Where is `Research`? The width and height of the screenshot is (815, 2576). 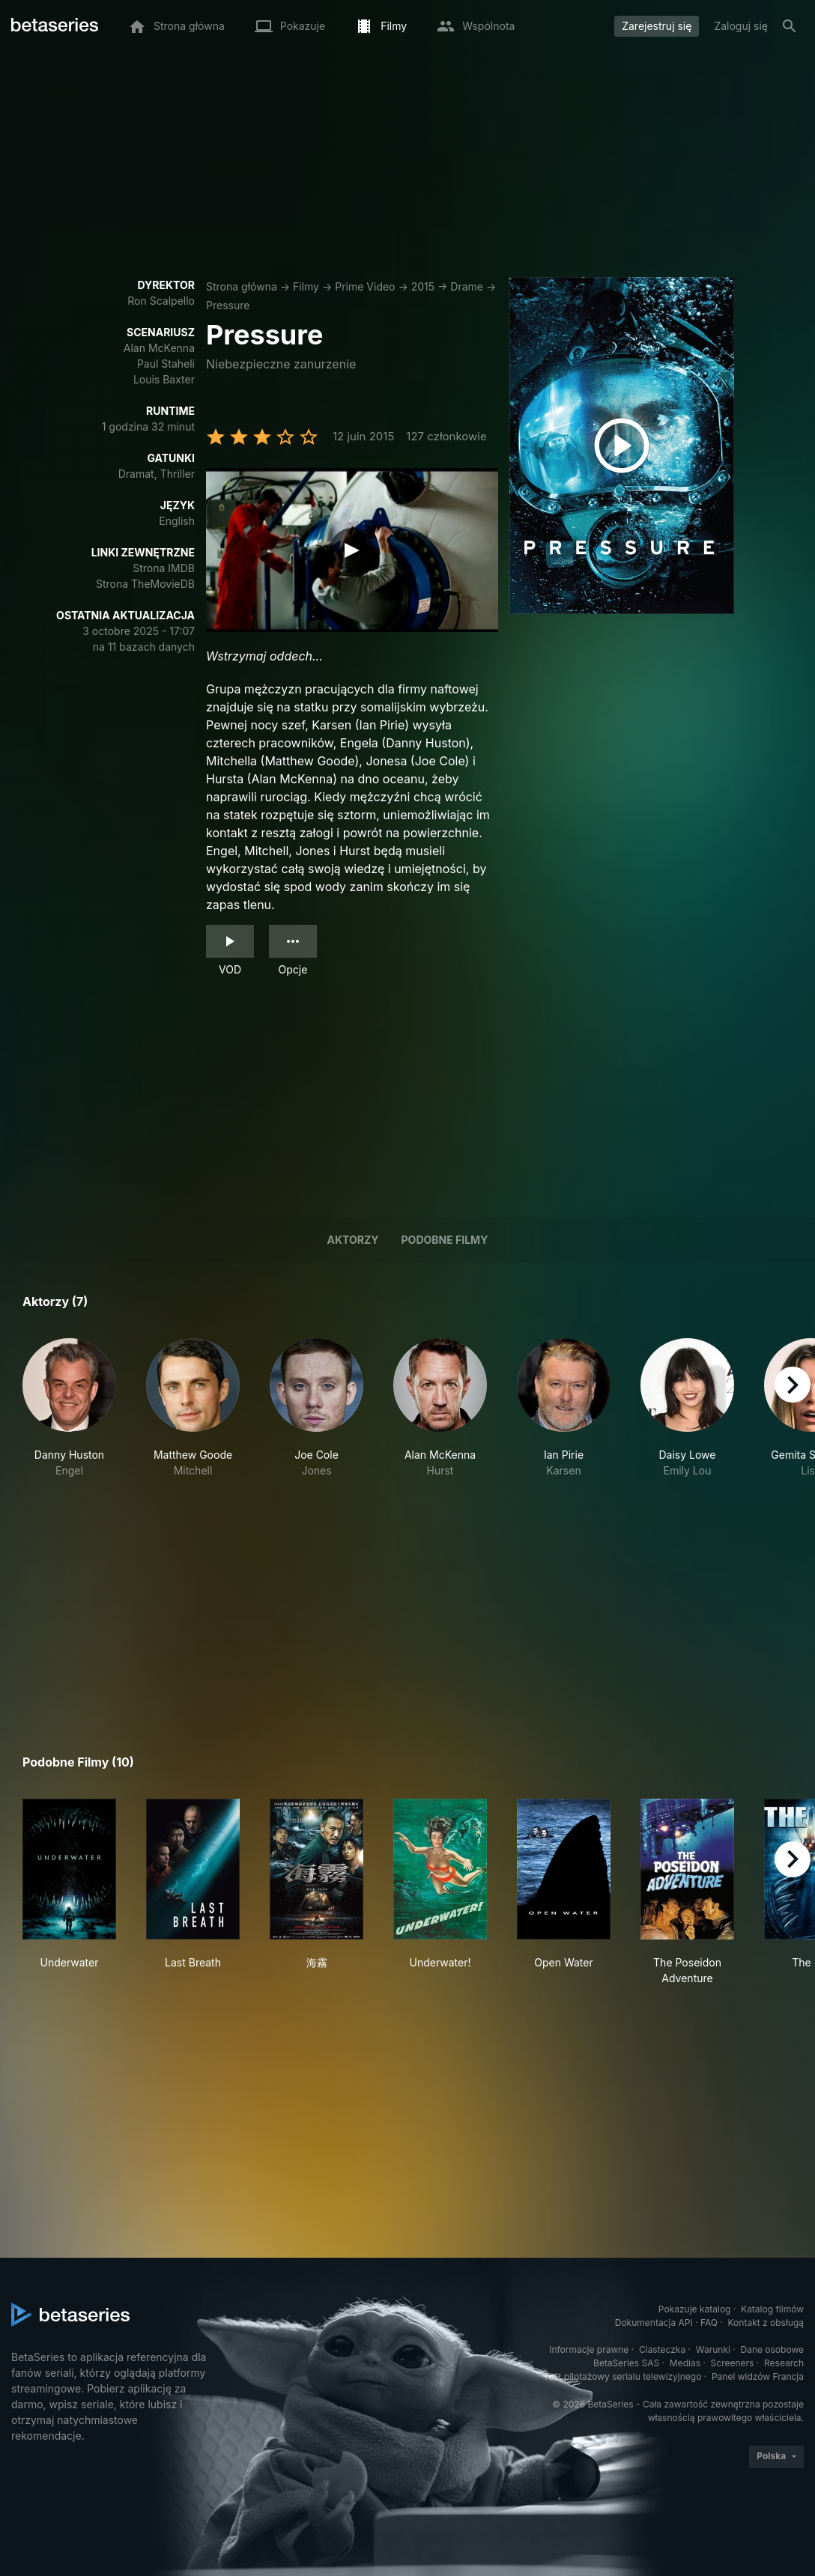 Research is located at coordinates (784, 2363).